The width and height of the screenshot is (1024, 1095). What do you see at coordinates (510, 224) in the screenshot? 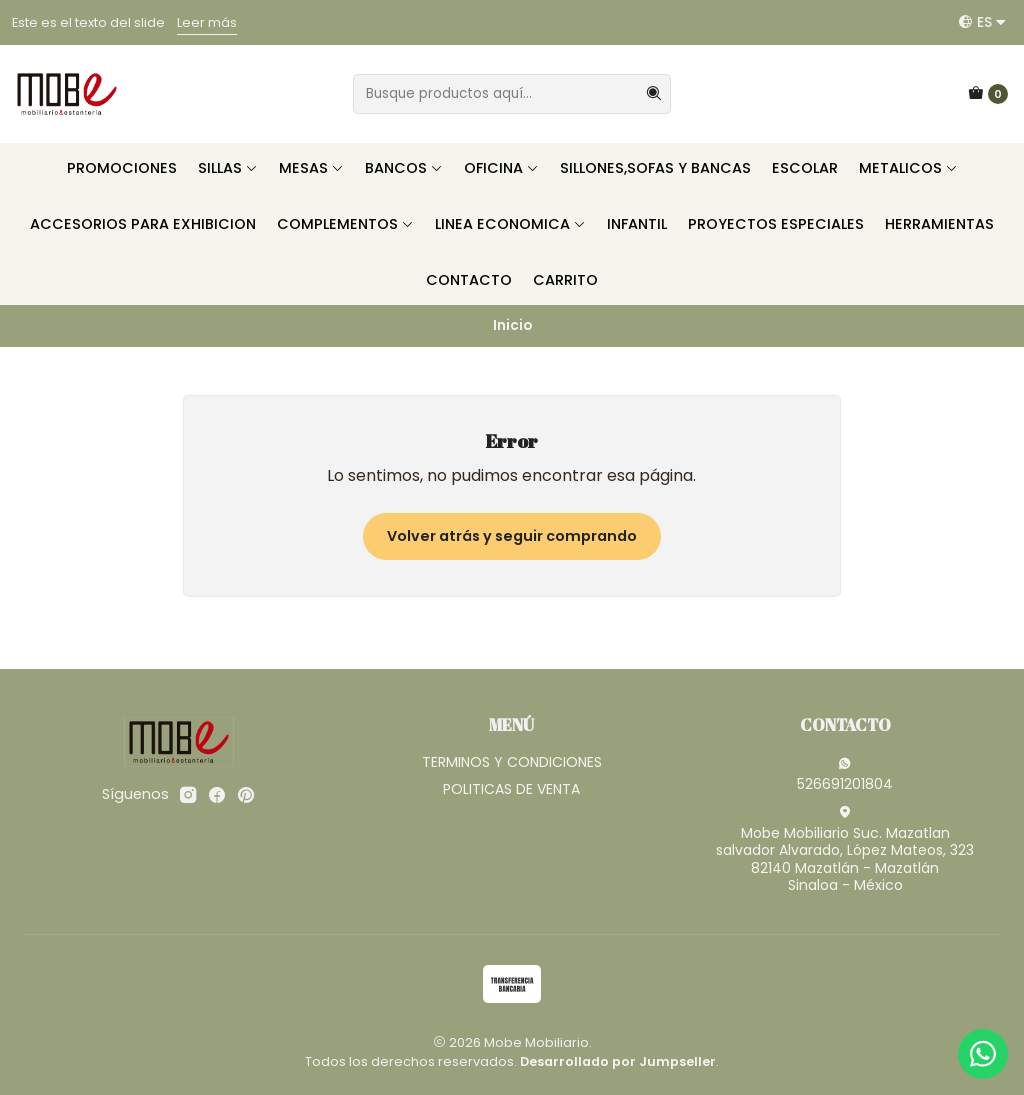
I see `LINEA ECONOMICA` at bounding box center [510, 224].